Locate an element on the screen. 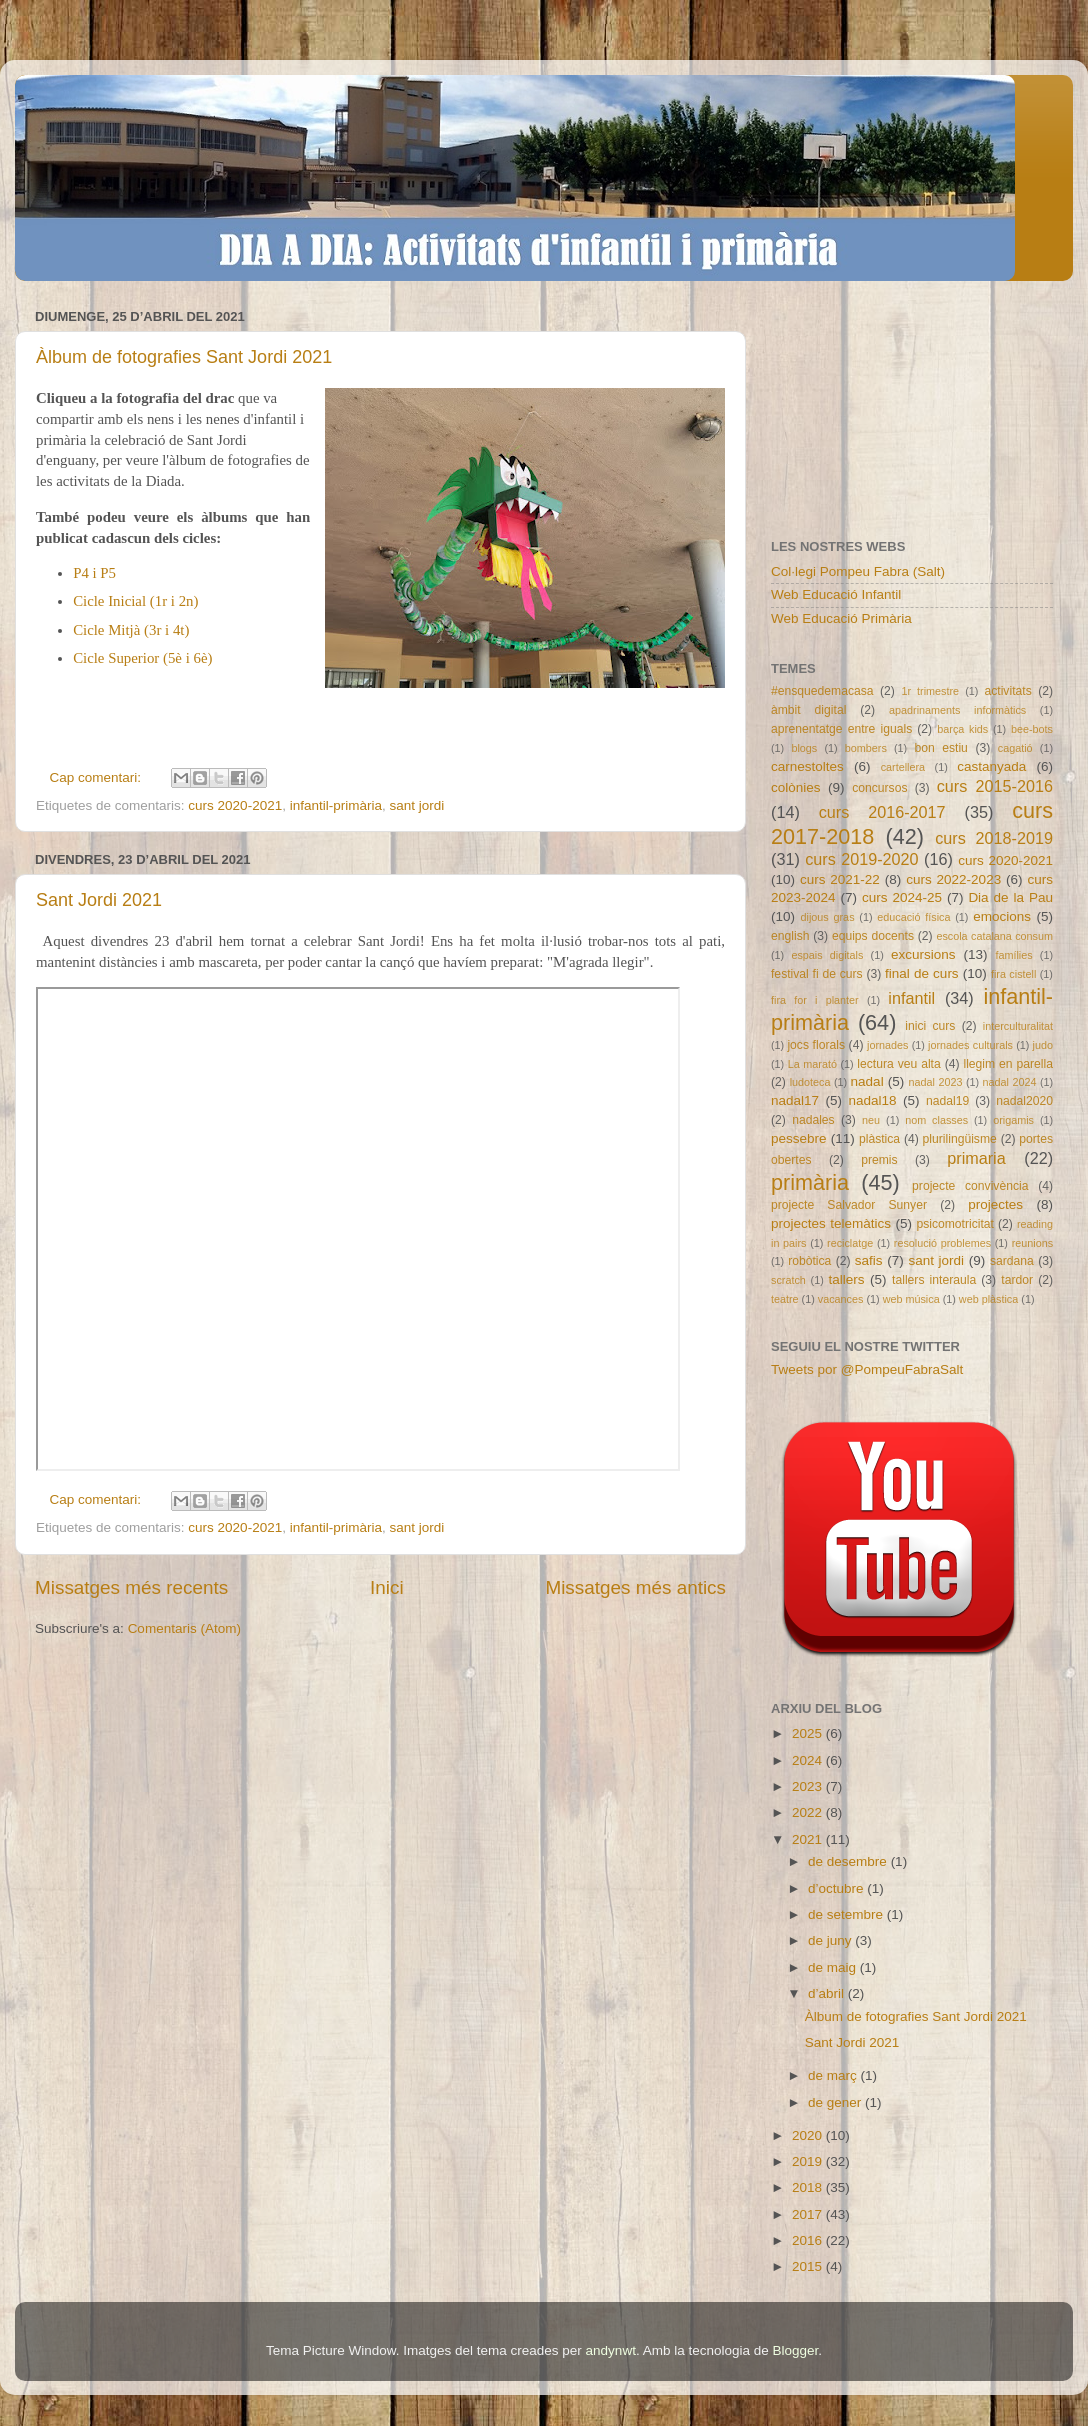 This screenshot has width=1088, height=2426. escola catalana consum is located at coordinates (994, 936).